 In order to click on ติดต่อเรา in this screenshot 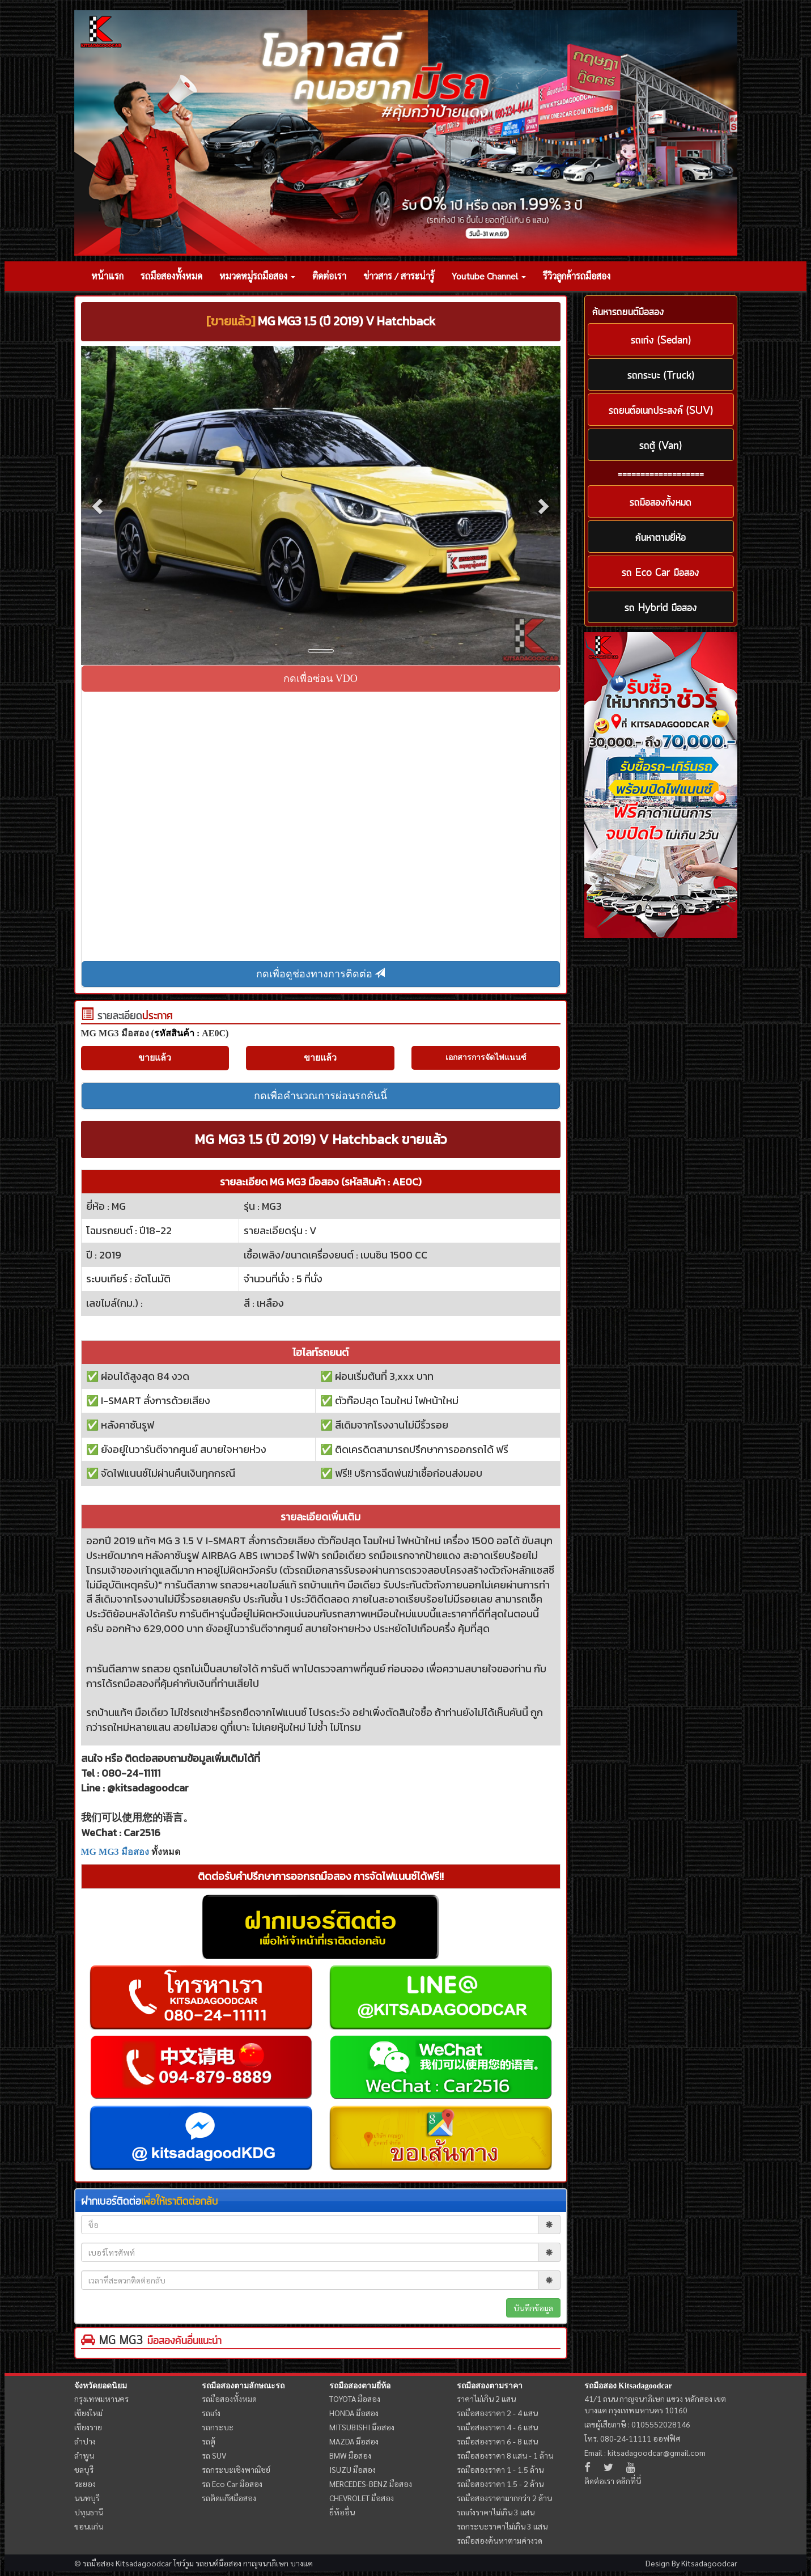, I will do `click(329, 276)`.